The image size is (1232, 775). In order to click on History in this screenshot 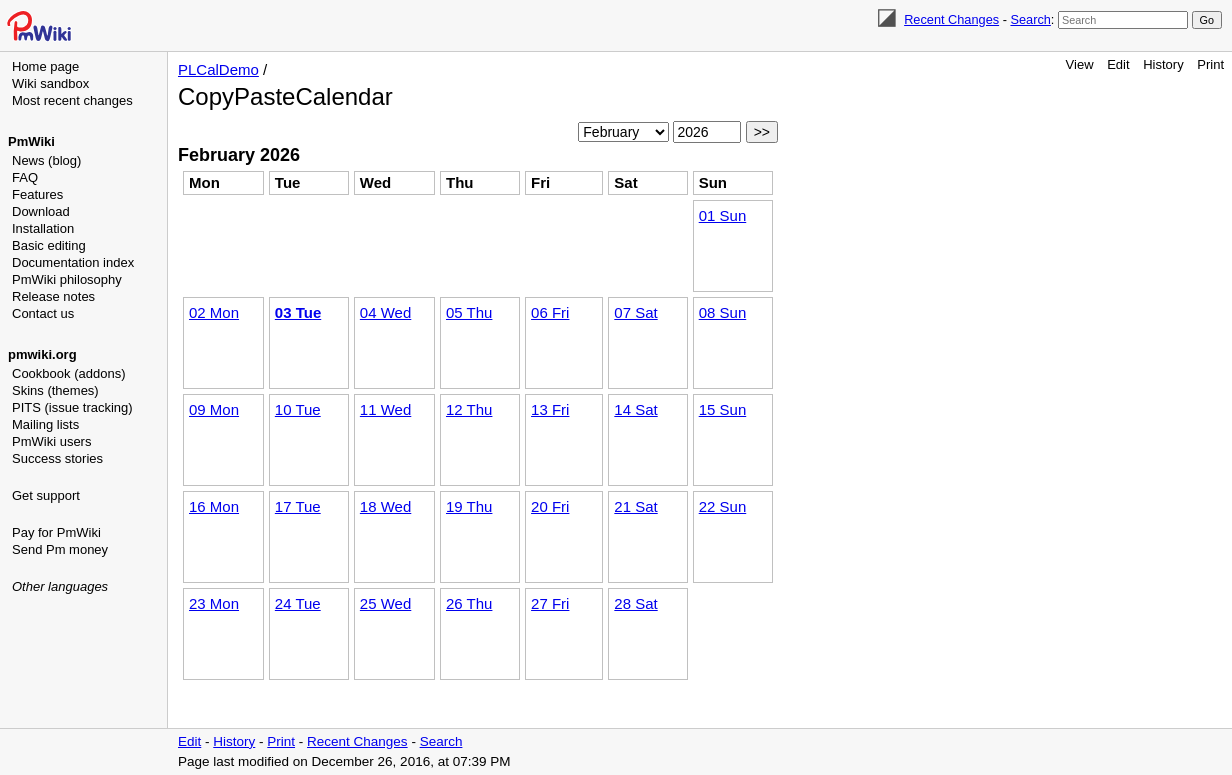, I will do `click(1163, 64)`.